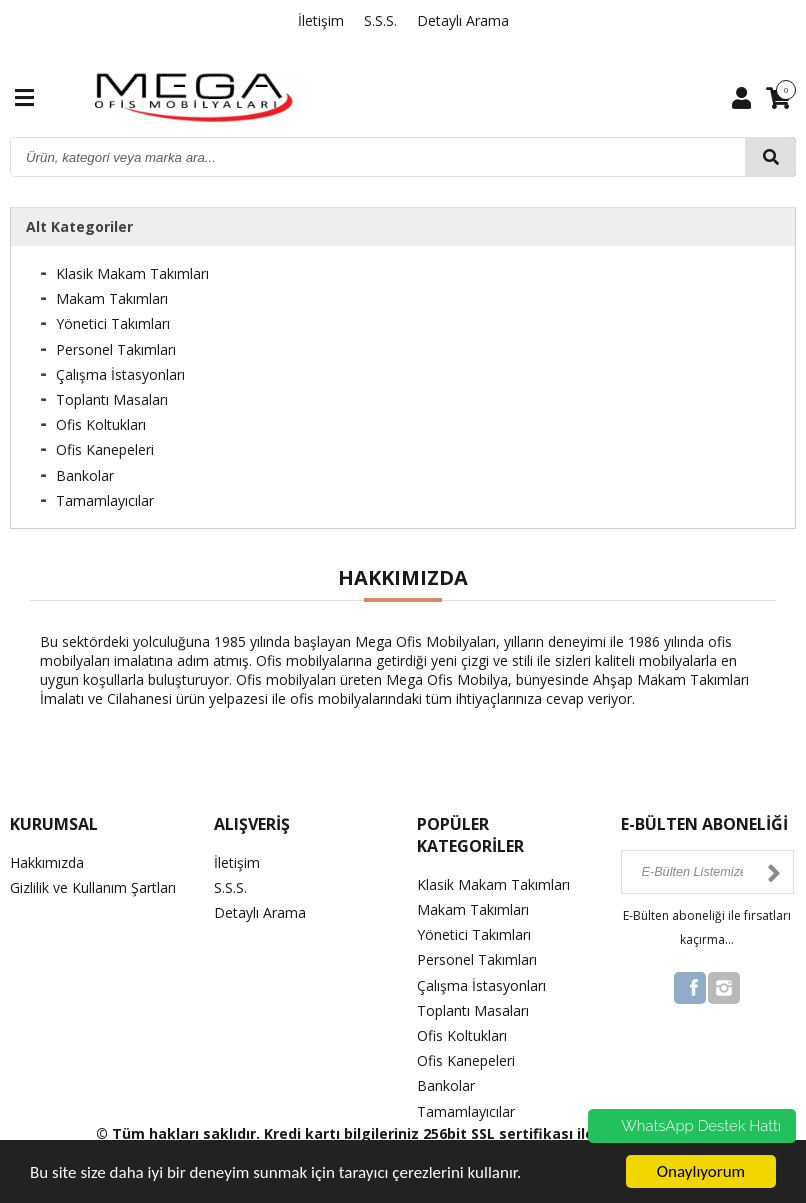  Describe the element at coordinates (120, 374) in the screenshot. I see `Çalışma İstasyonları` at that location.